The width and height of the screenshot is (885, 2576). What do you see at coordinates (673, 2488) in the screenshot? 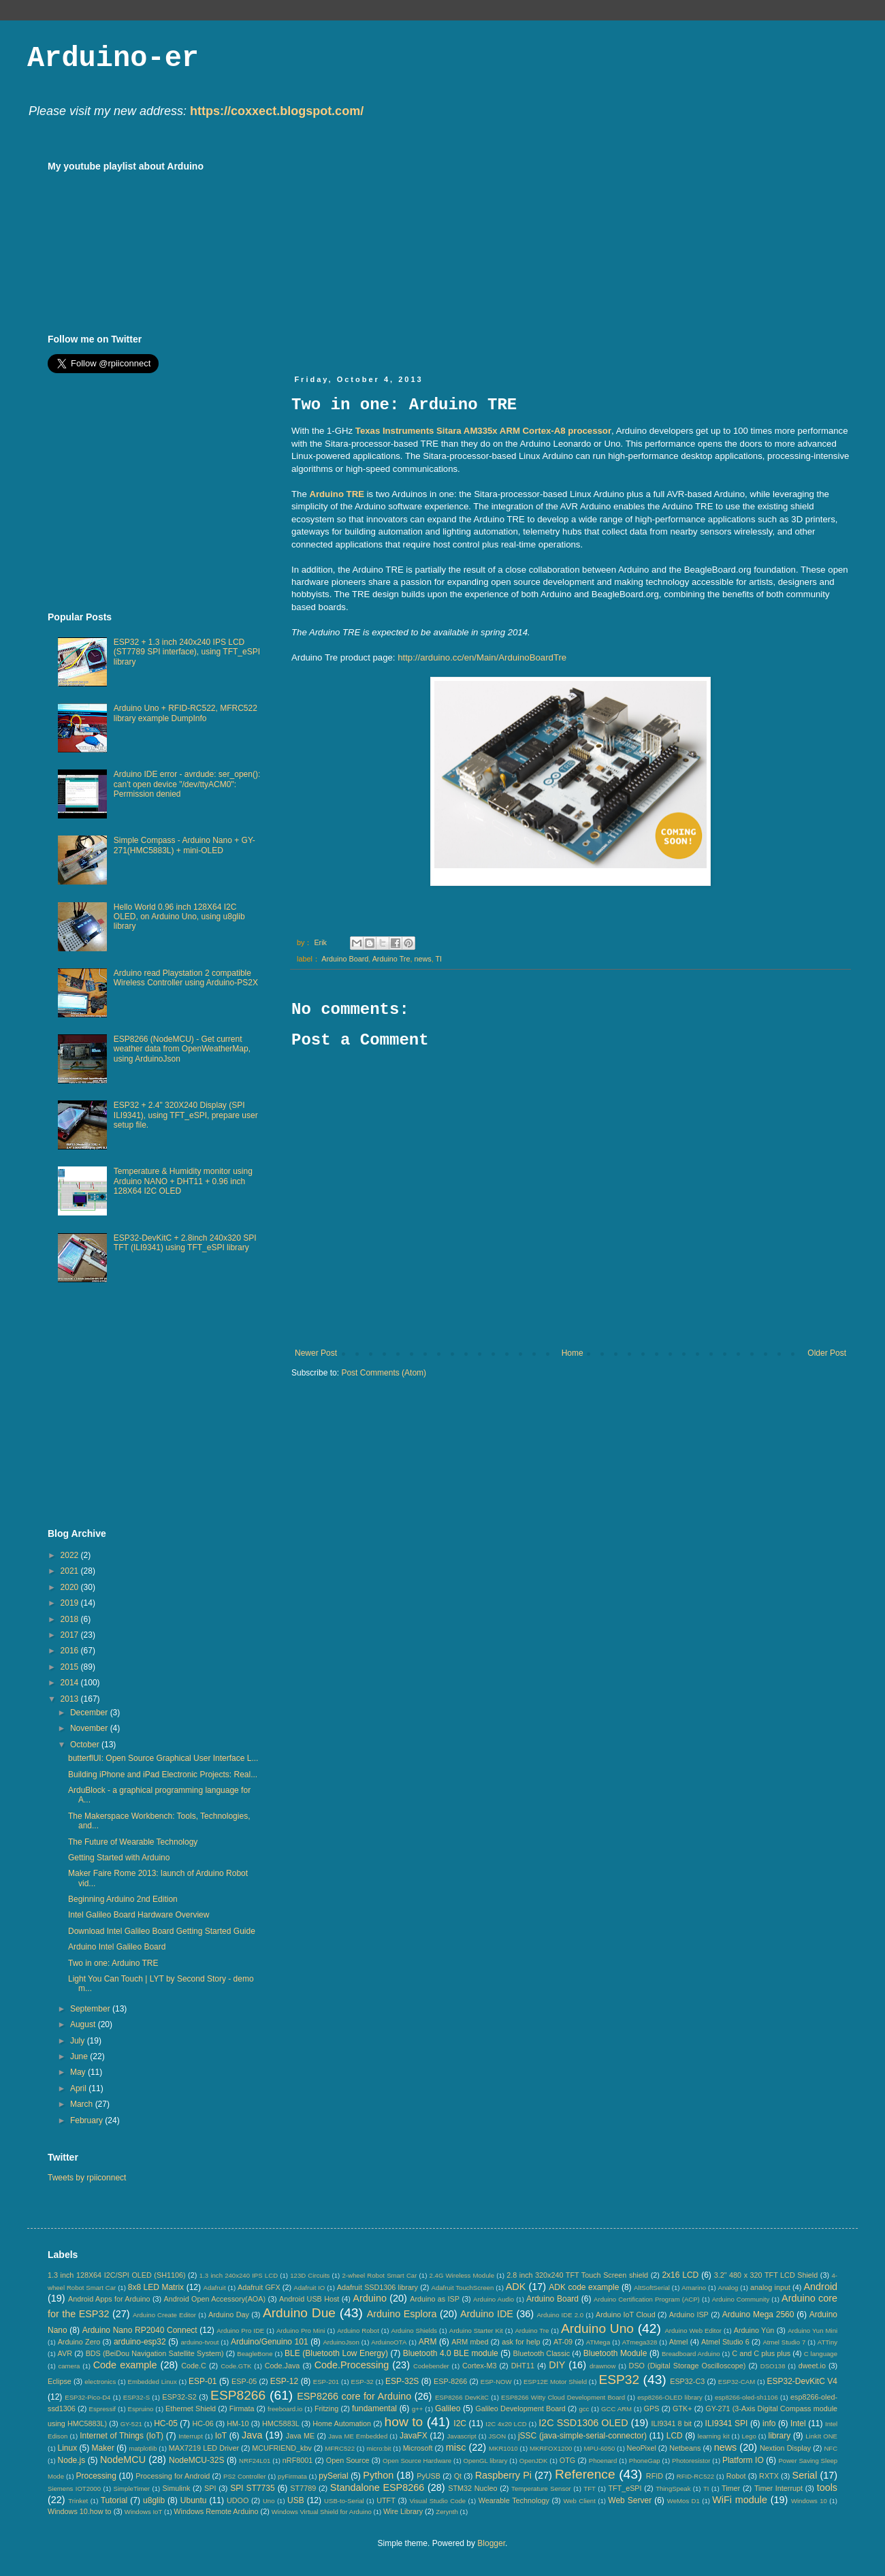
I see `ThingSpeak` at bounding box center [673, 2488].